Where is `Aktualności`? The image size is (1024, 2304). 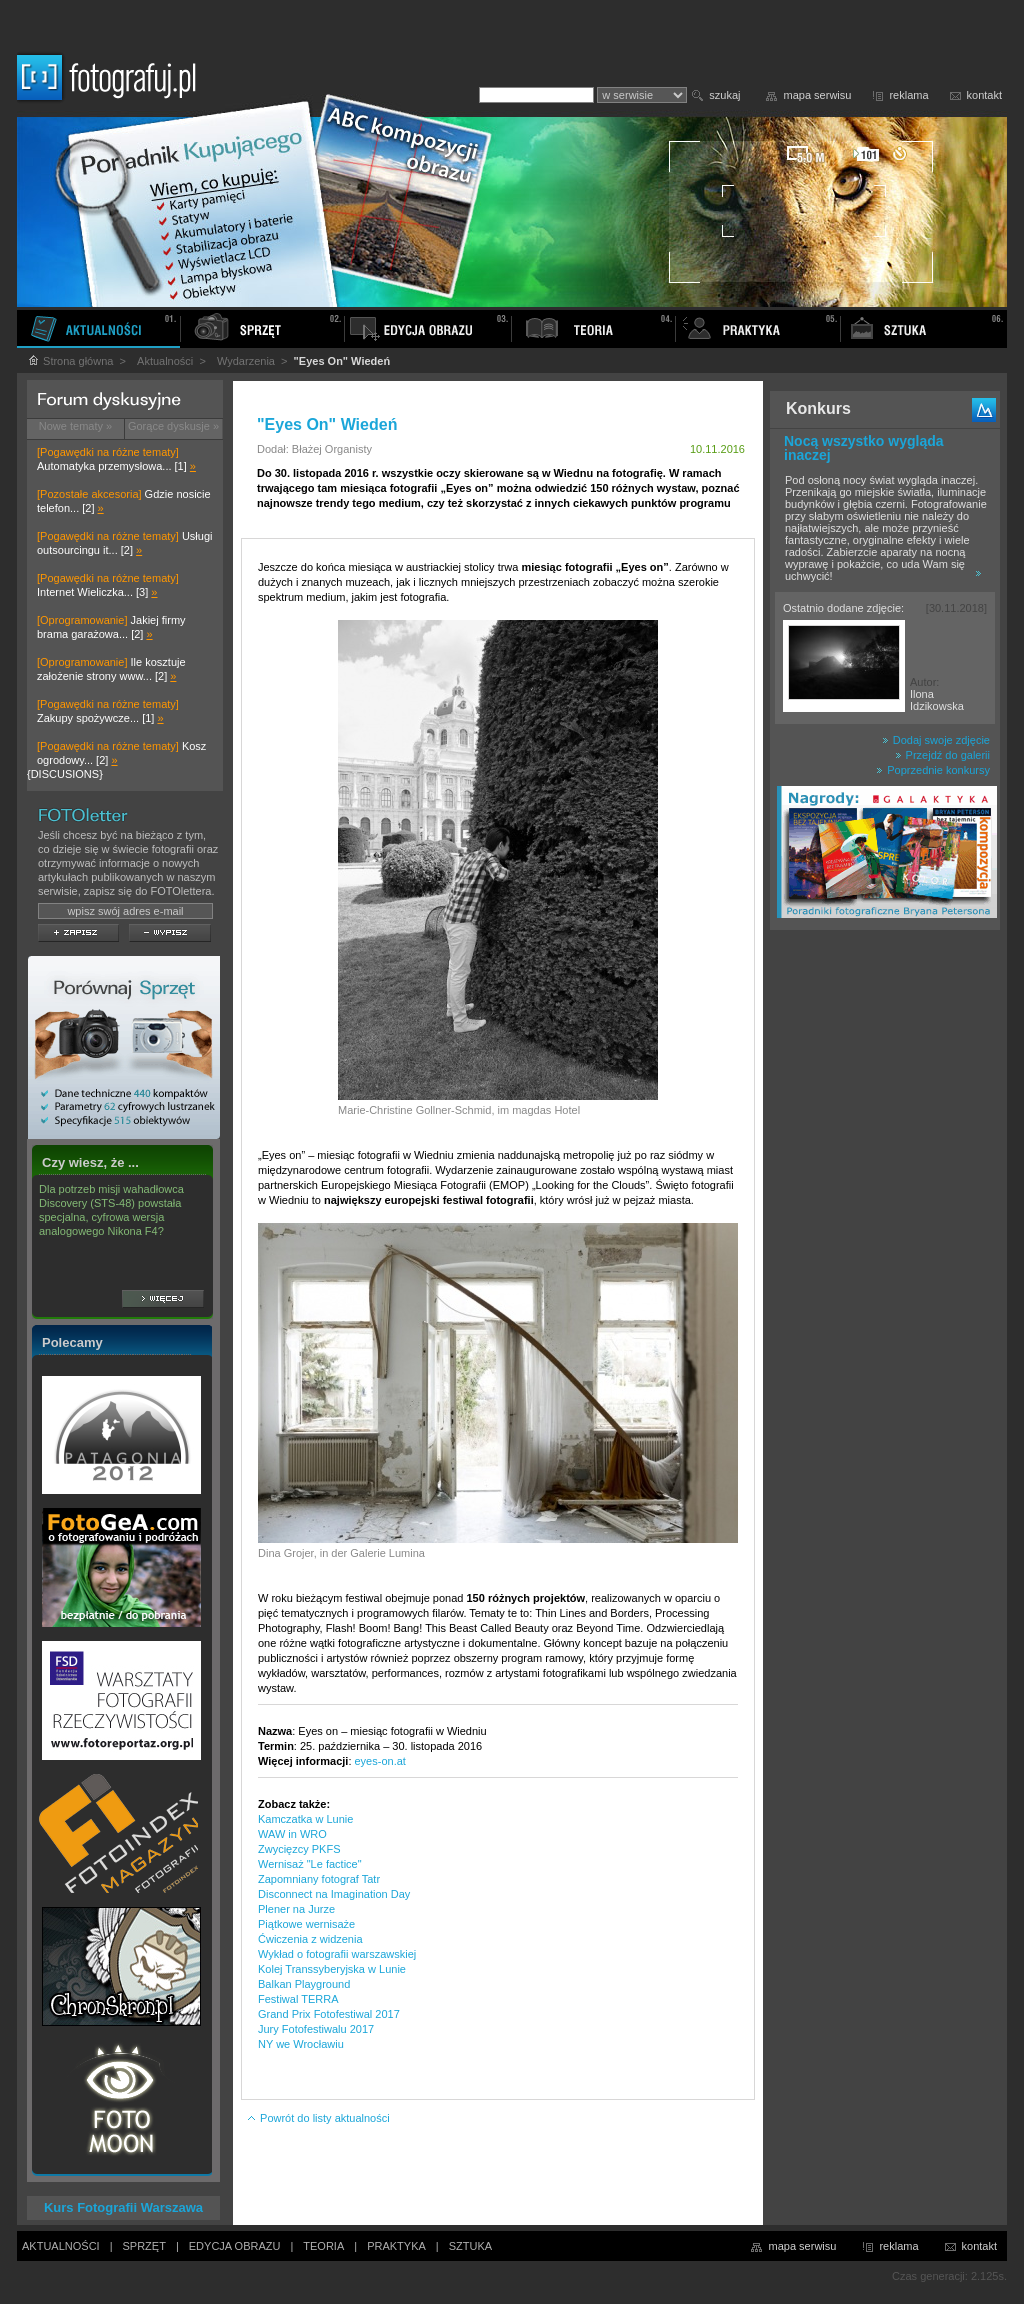
Aktualności is located at coordinates (165, 361).